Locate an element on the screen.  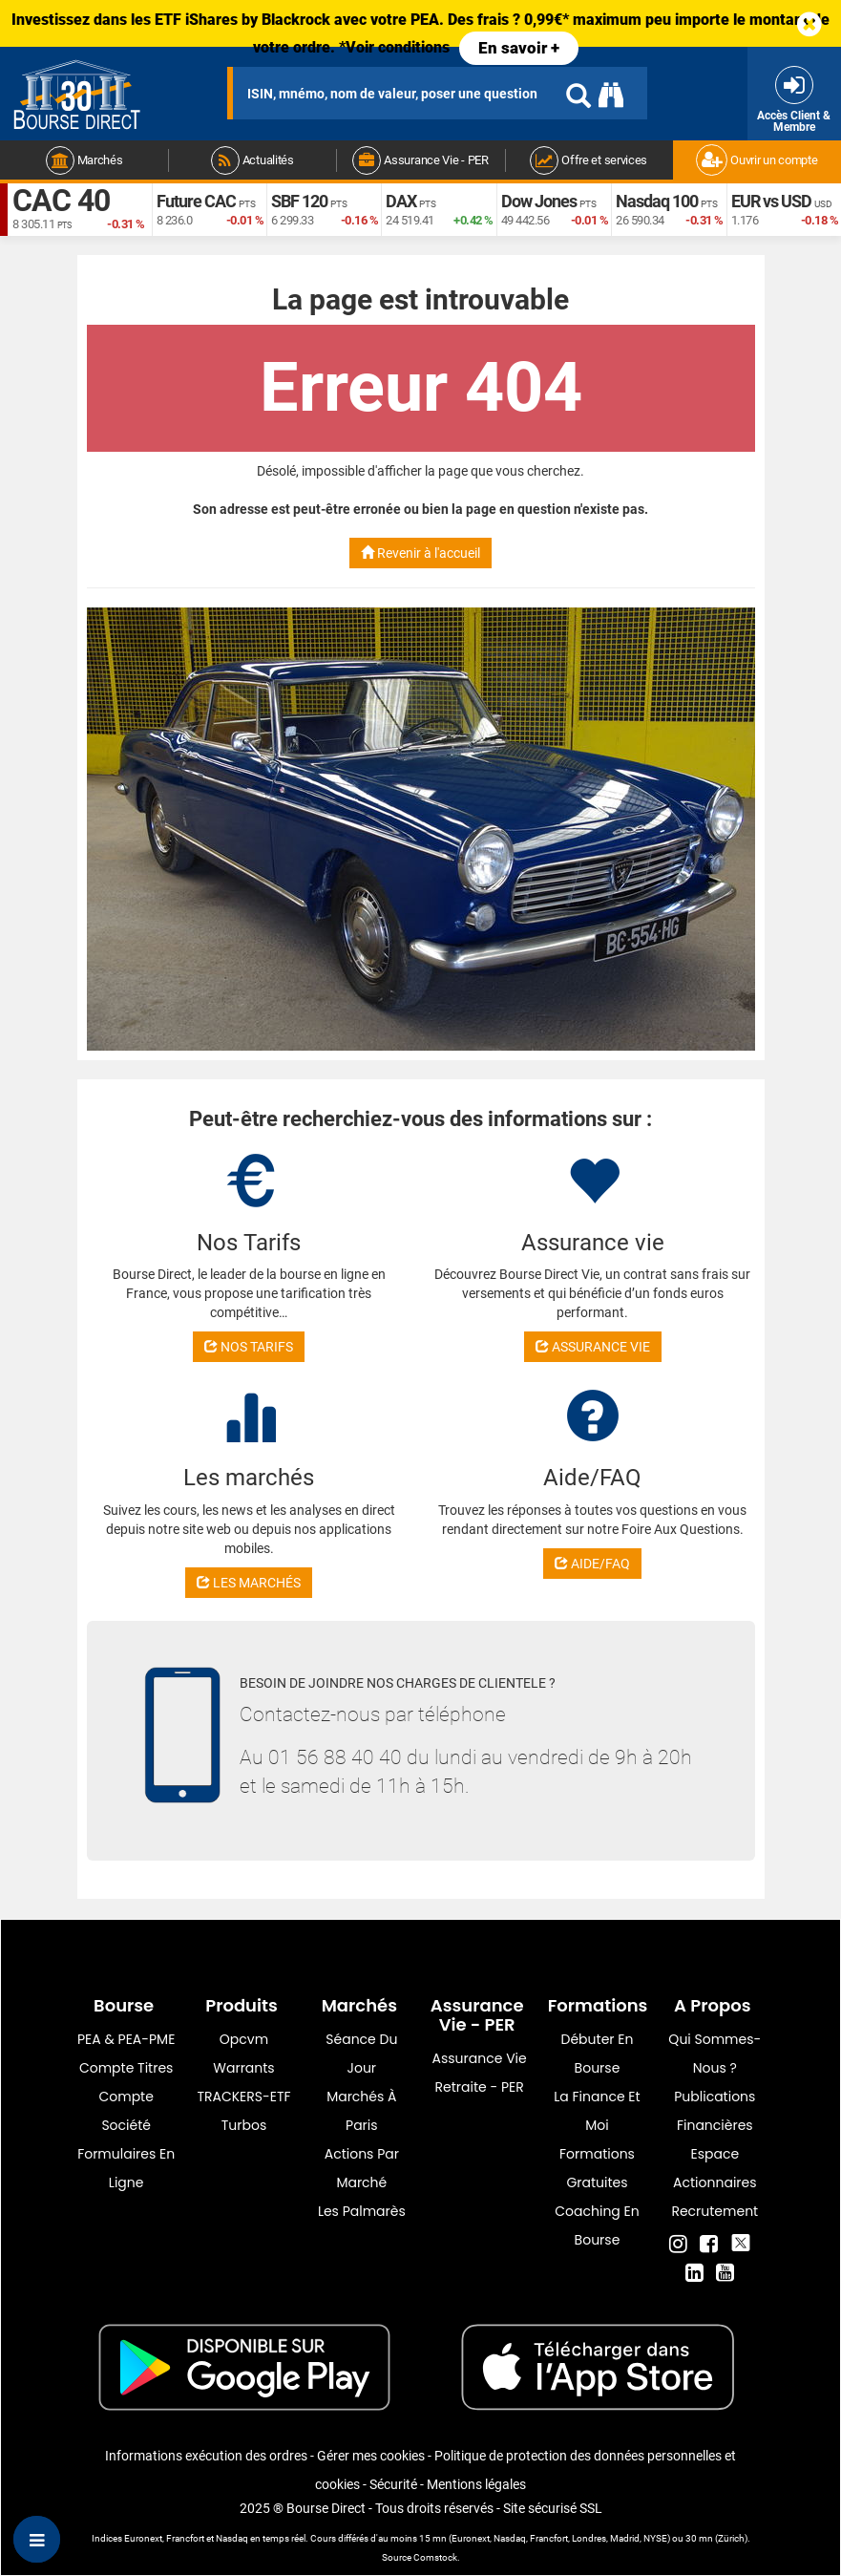
Séance du jour is located at coordinates (361, 2053).